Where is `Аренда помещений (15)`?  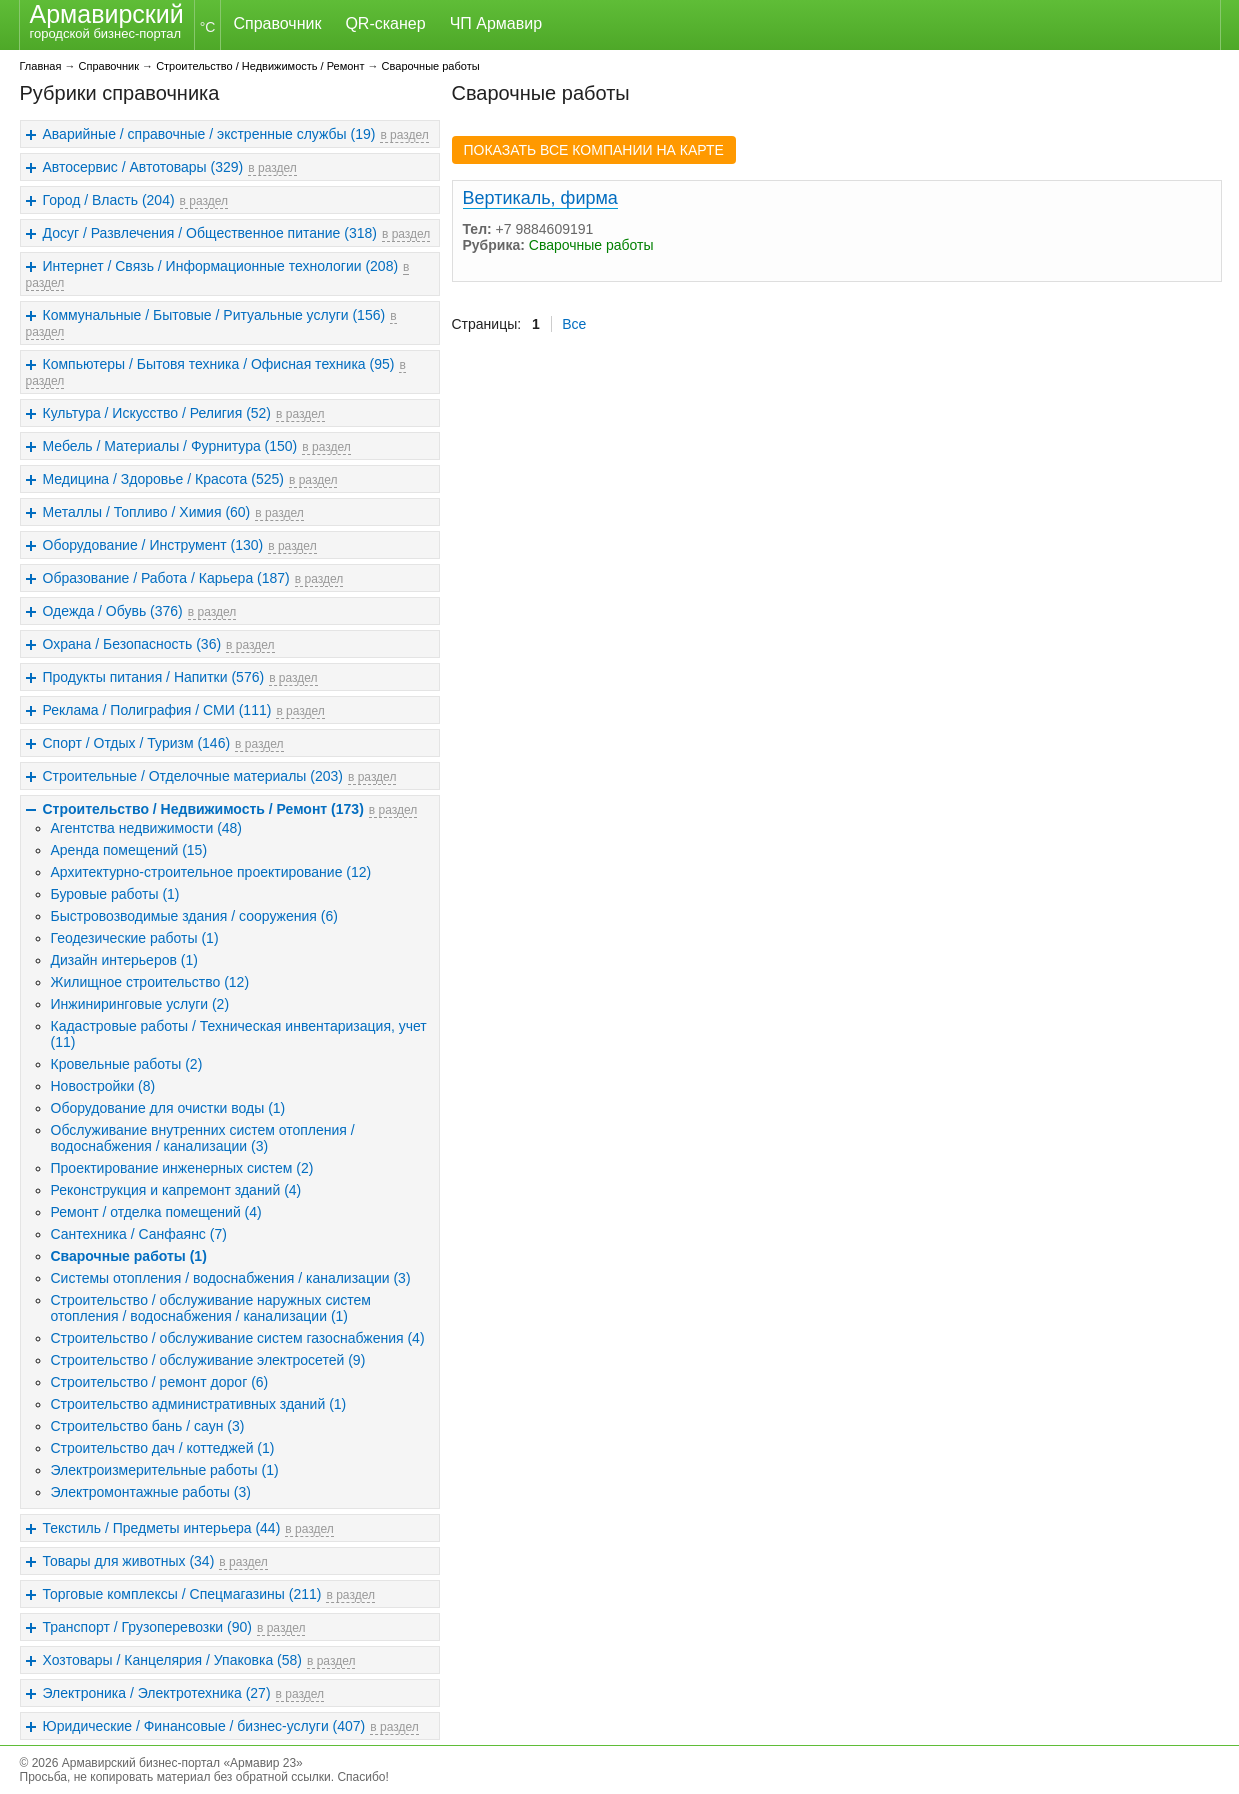
Аренда помещений (15) is located at coordinates (129, 850).